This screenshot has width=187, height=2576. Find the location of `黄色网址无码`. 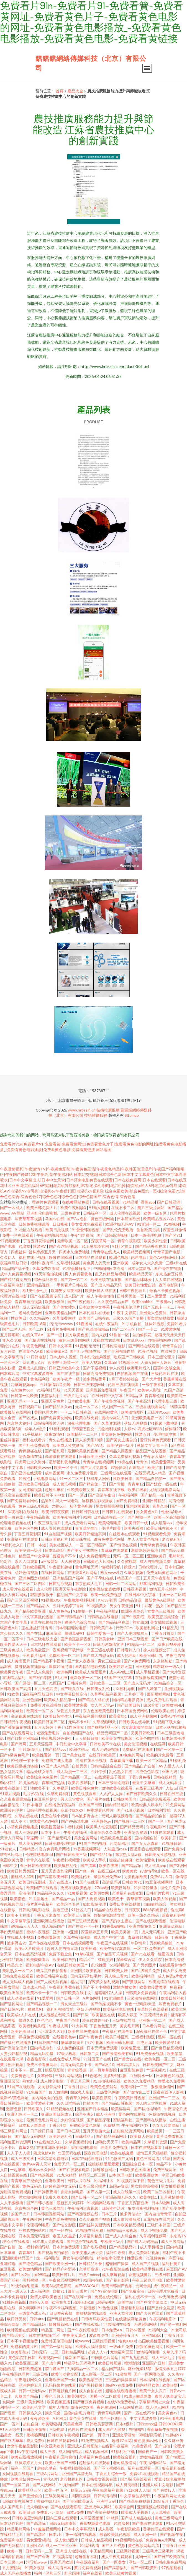

黄色网址无码 is located at coordinates (87, 1567).